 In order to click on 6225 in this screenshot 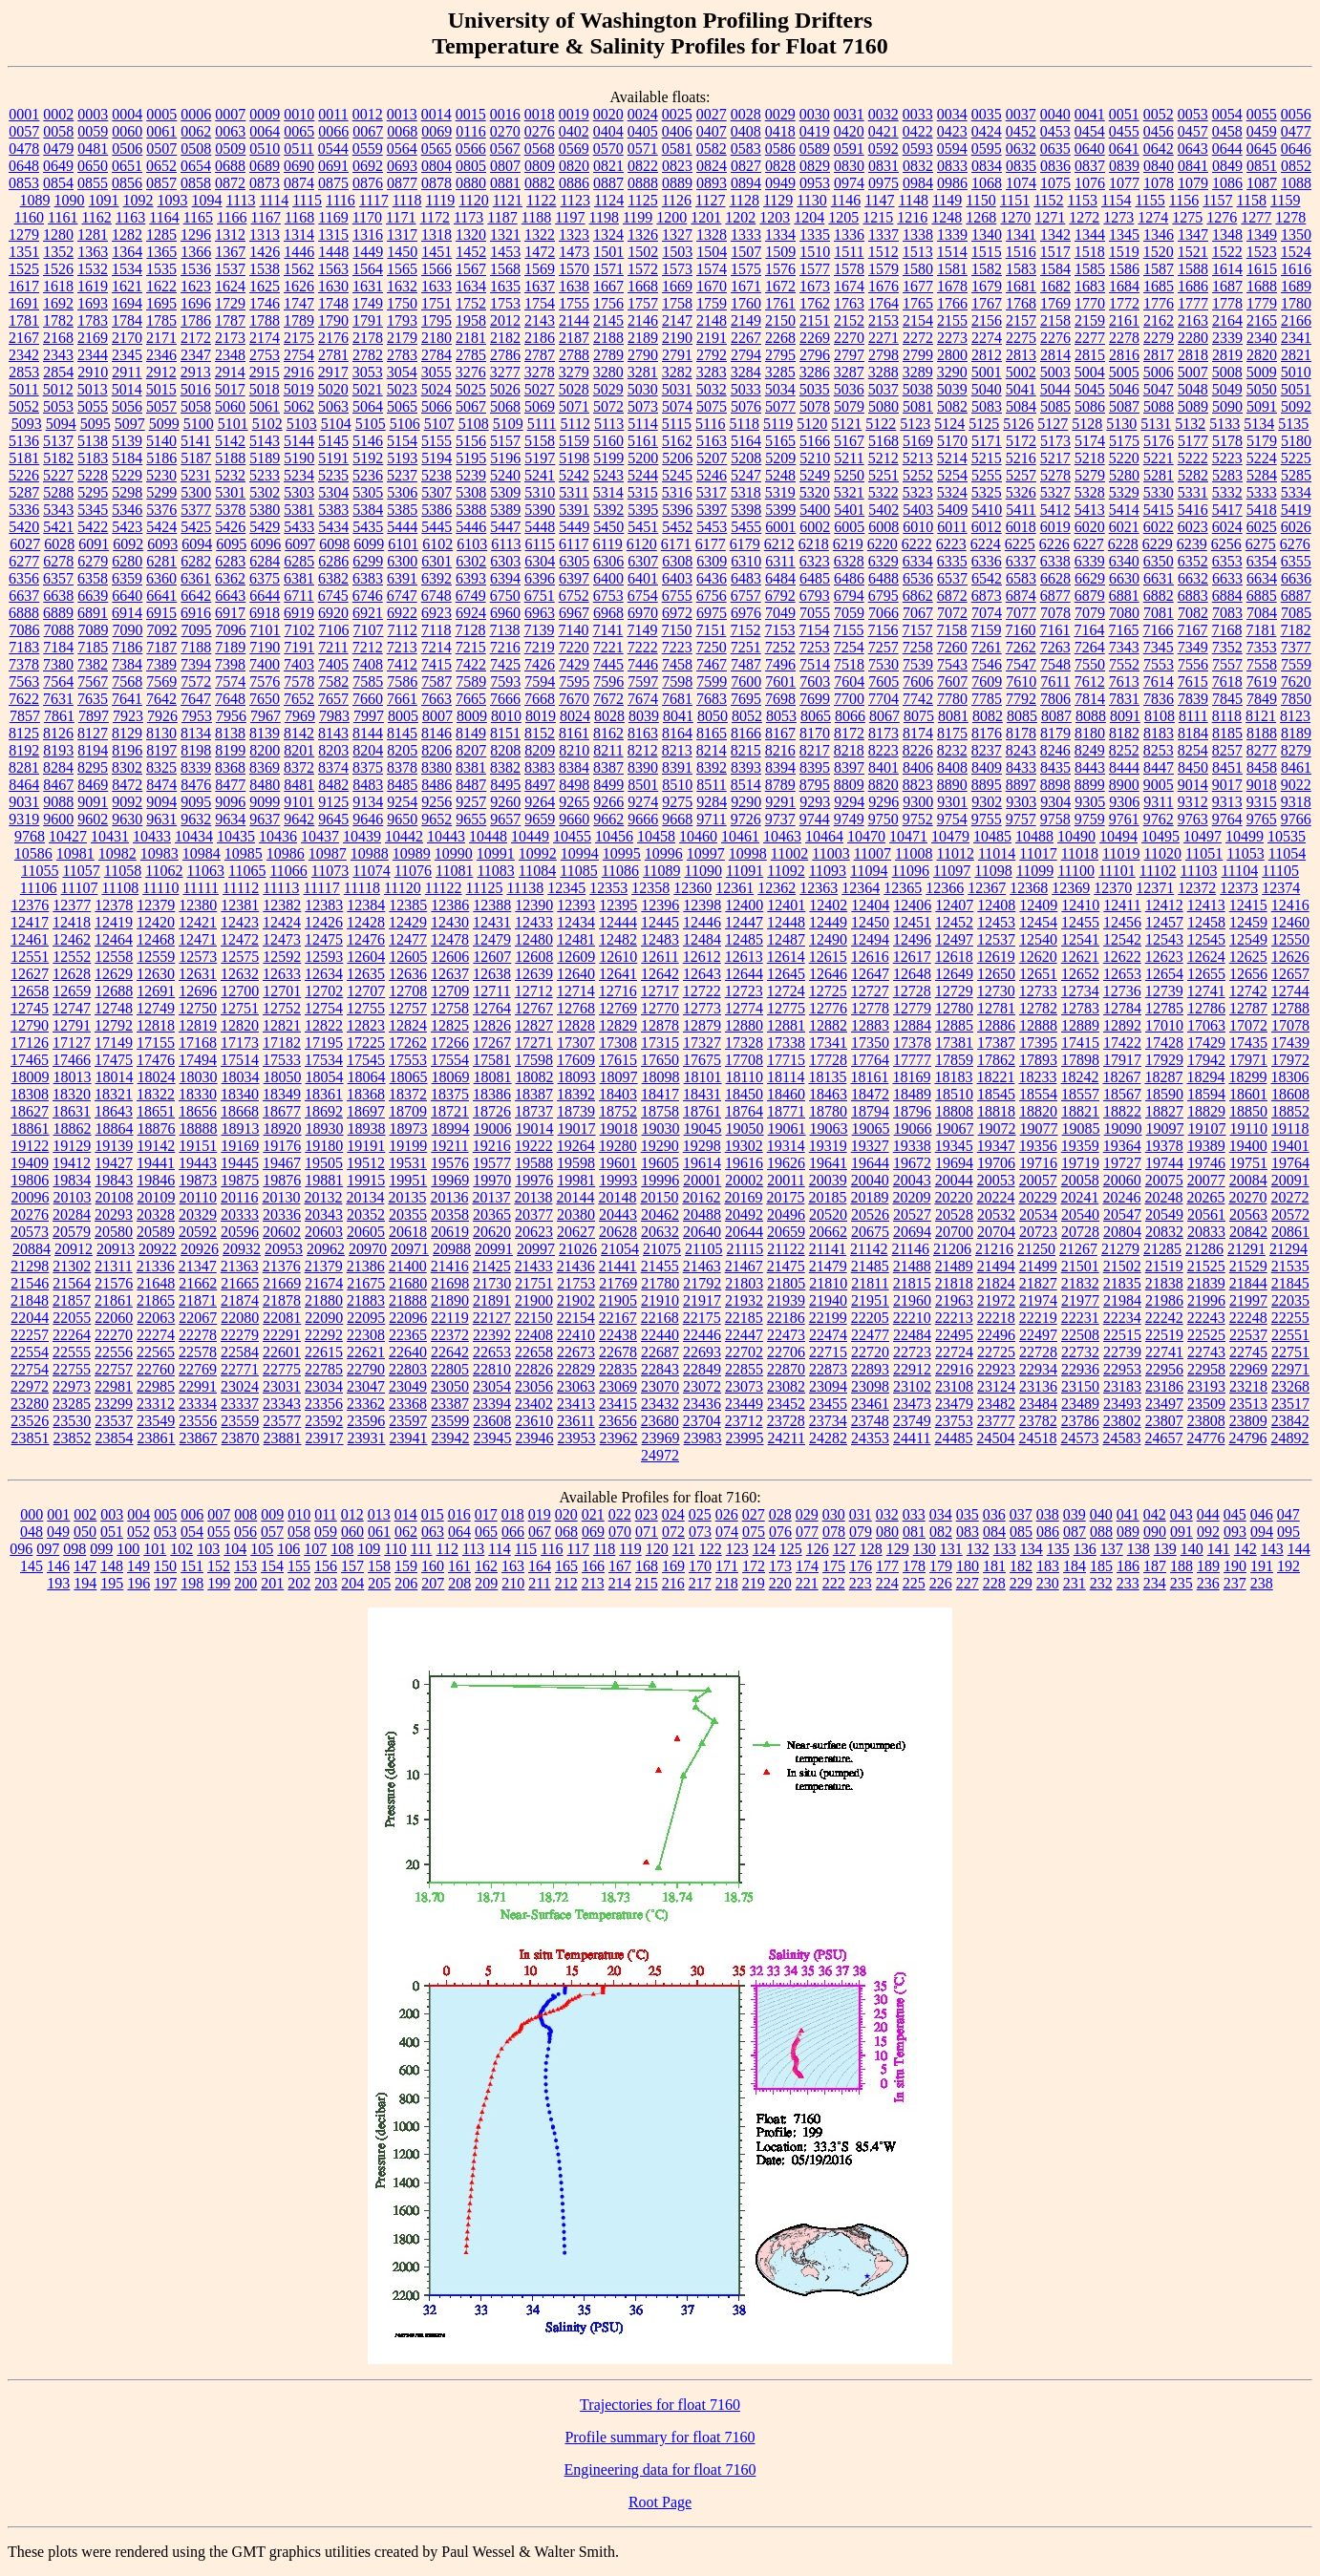, I will do `click(1020, 544)`.